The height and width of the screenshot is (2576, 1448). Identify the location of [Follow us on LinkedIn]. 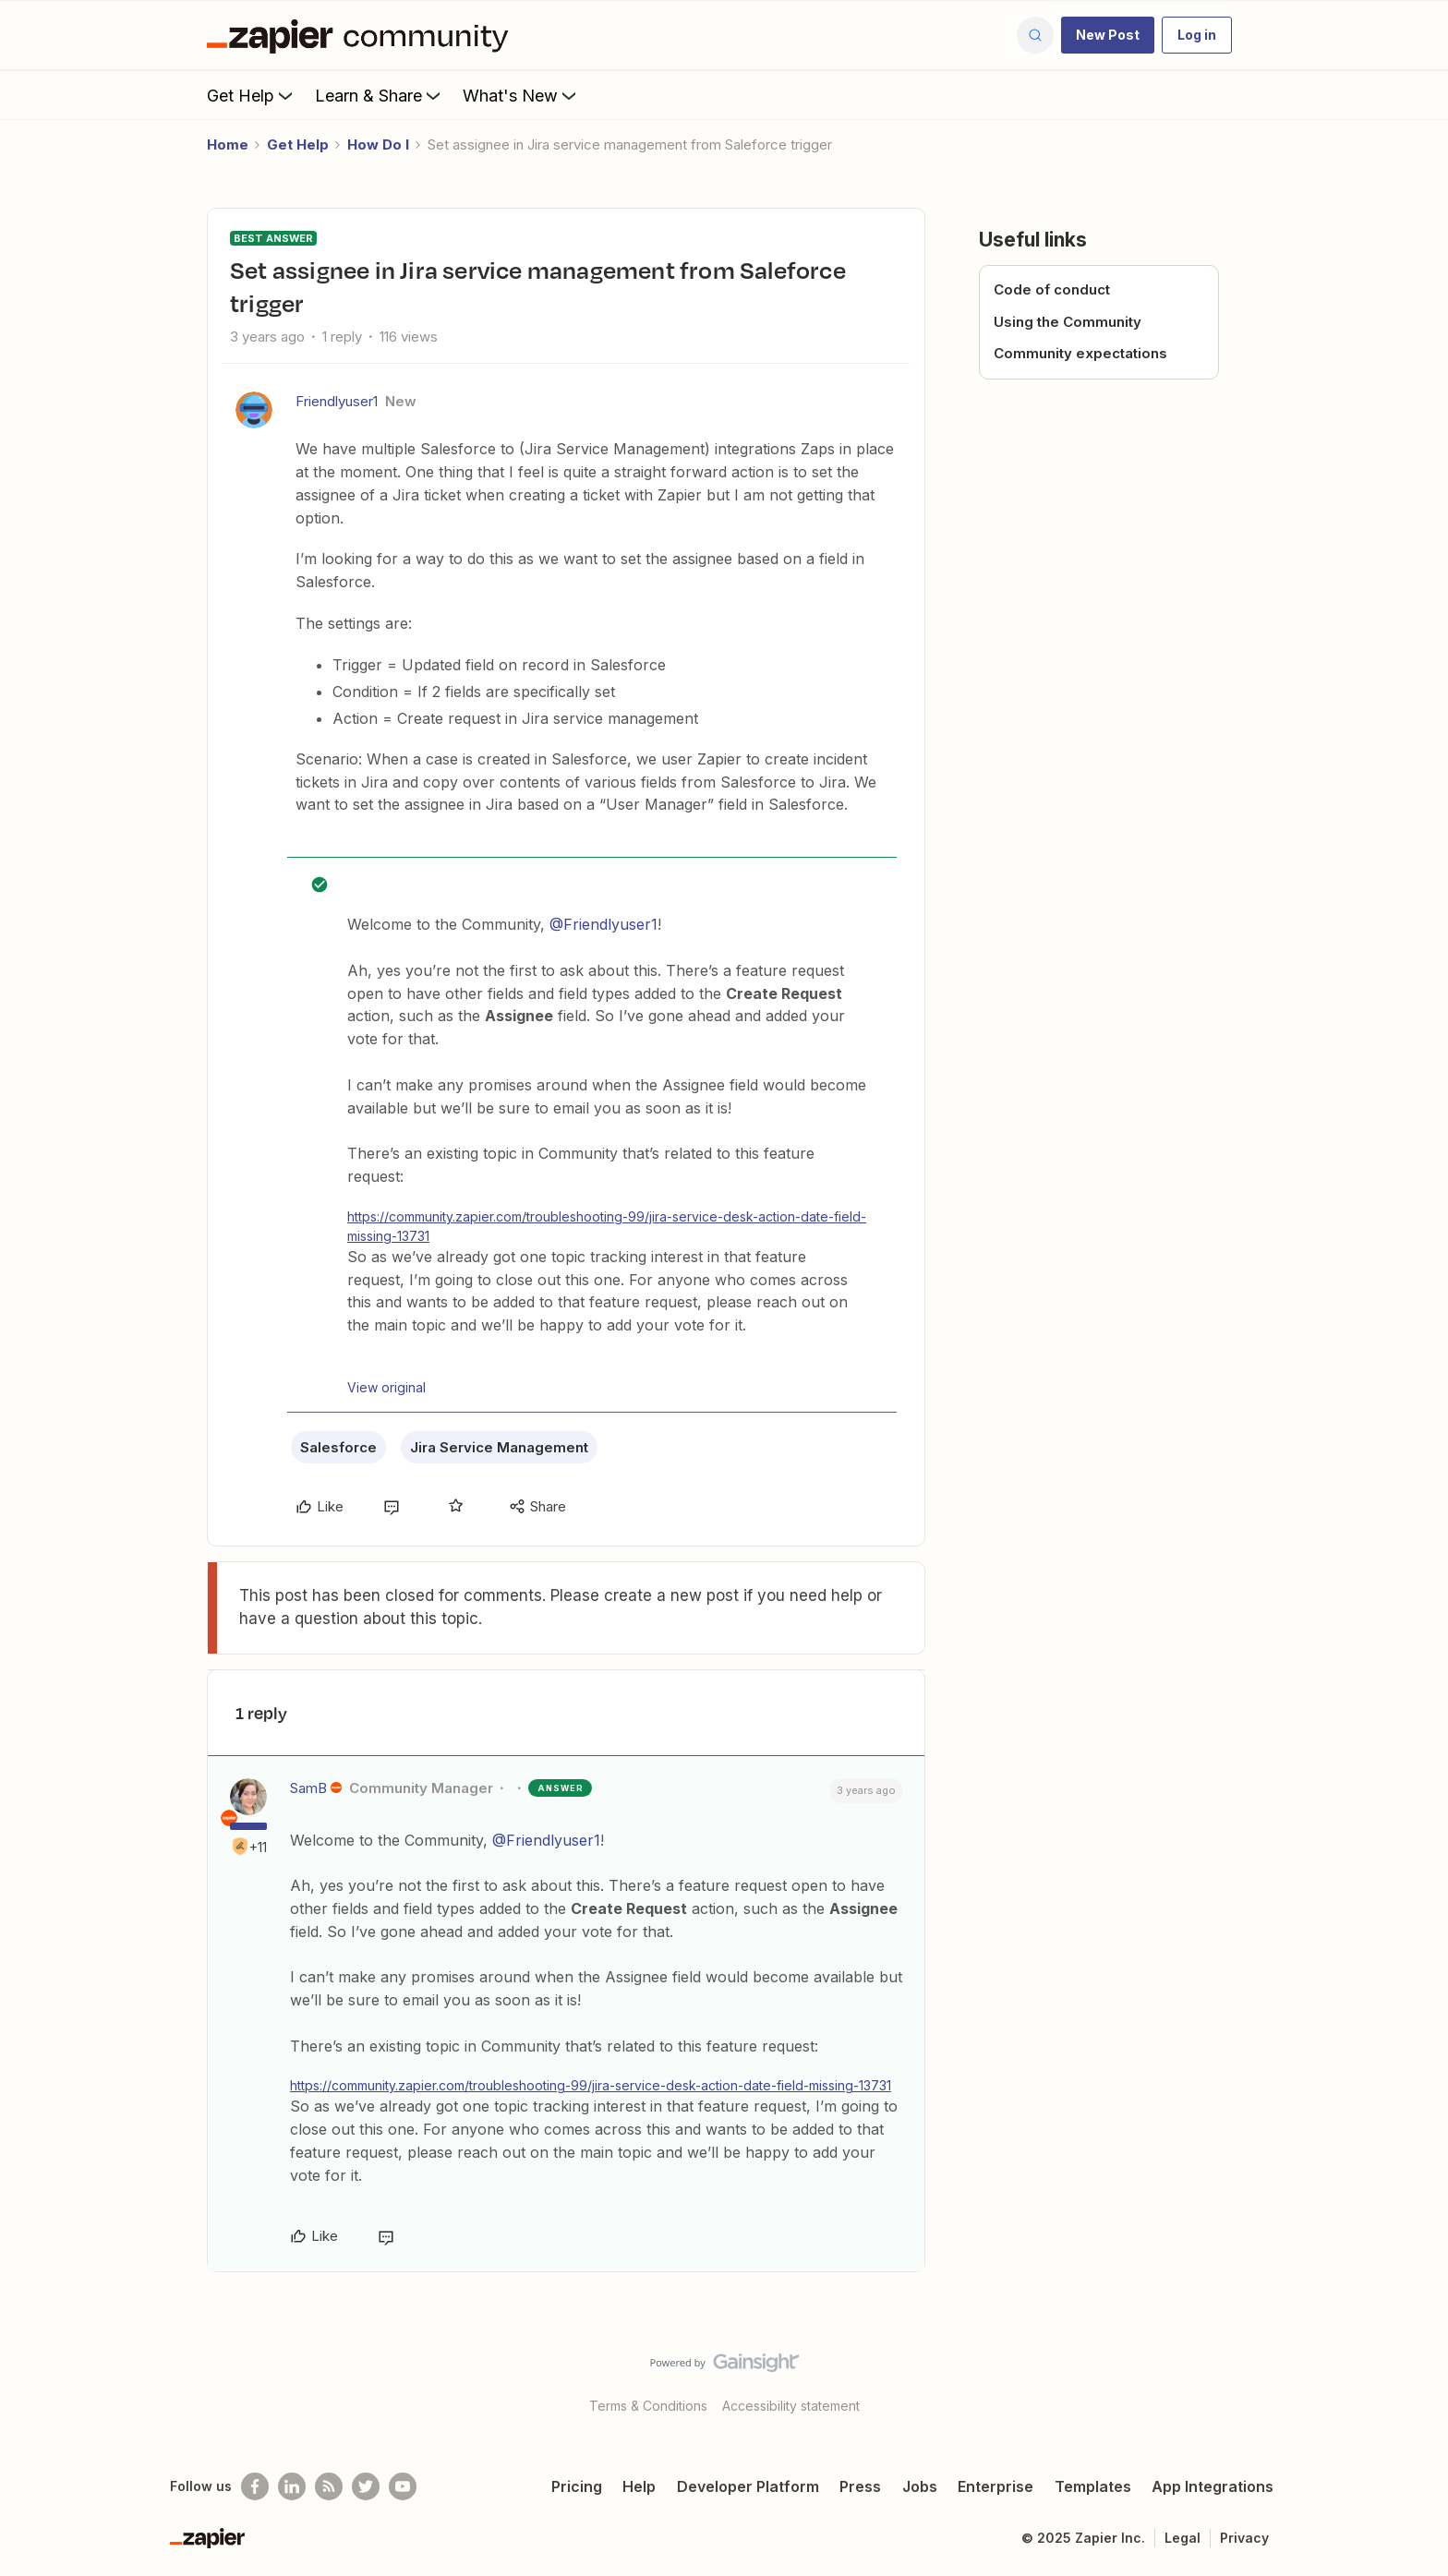
(292, 2486).